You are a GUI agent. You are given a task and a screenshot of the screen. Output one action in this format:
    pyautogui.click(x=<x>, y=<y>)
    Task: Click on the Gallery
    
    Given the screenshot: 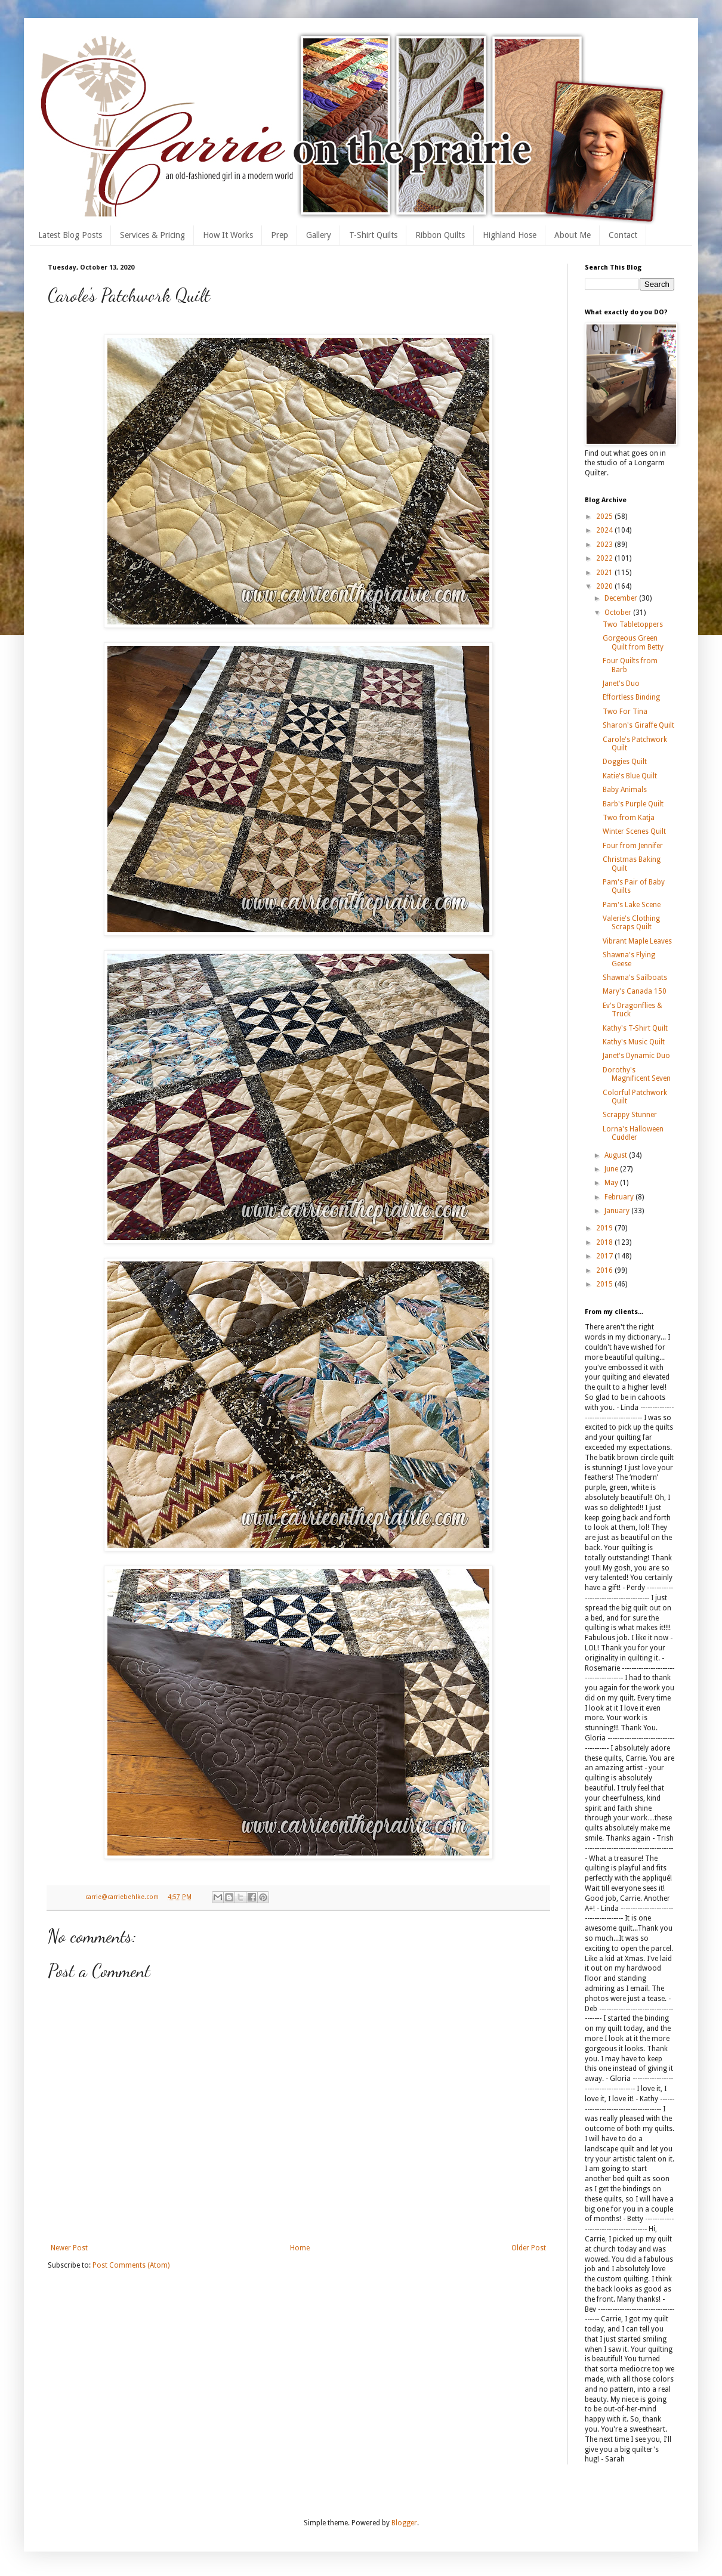 What is the action you would take?
    pyautogui.click(x=318, y=235)
    